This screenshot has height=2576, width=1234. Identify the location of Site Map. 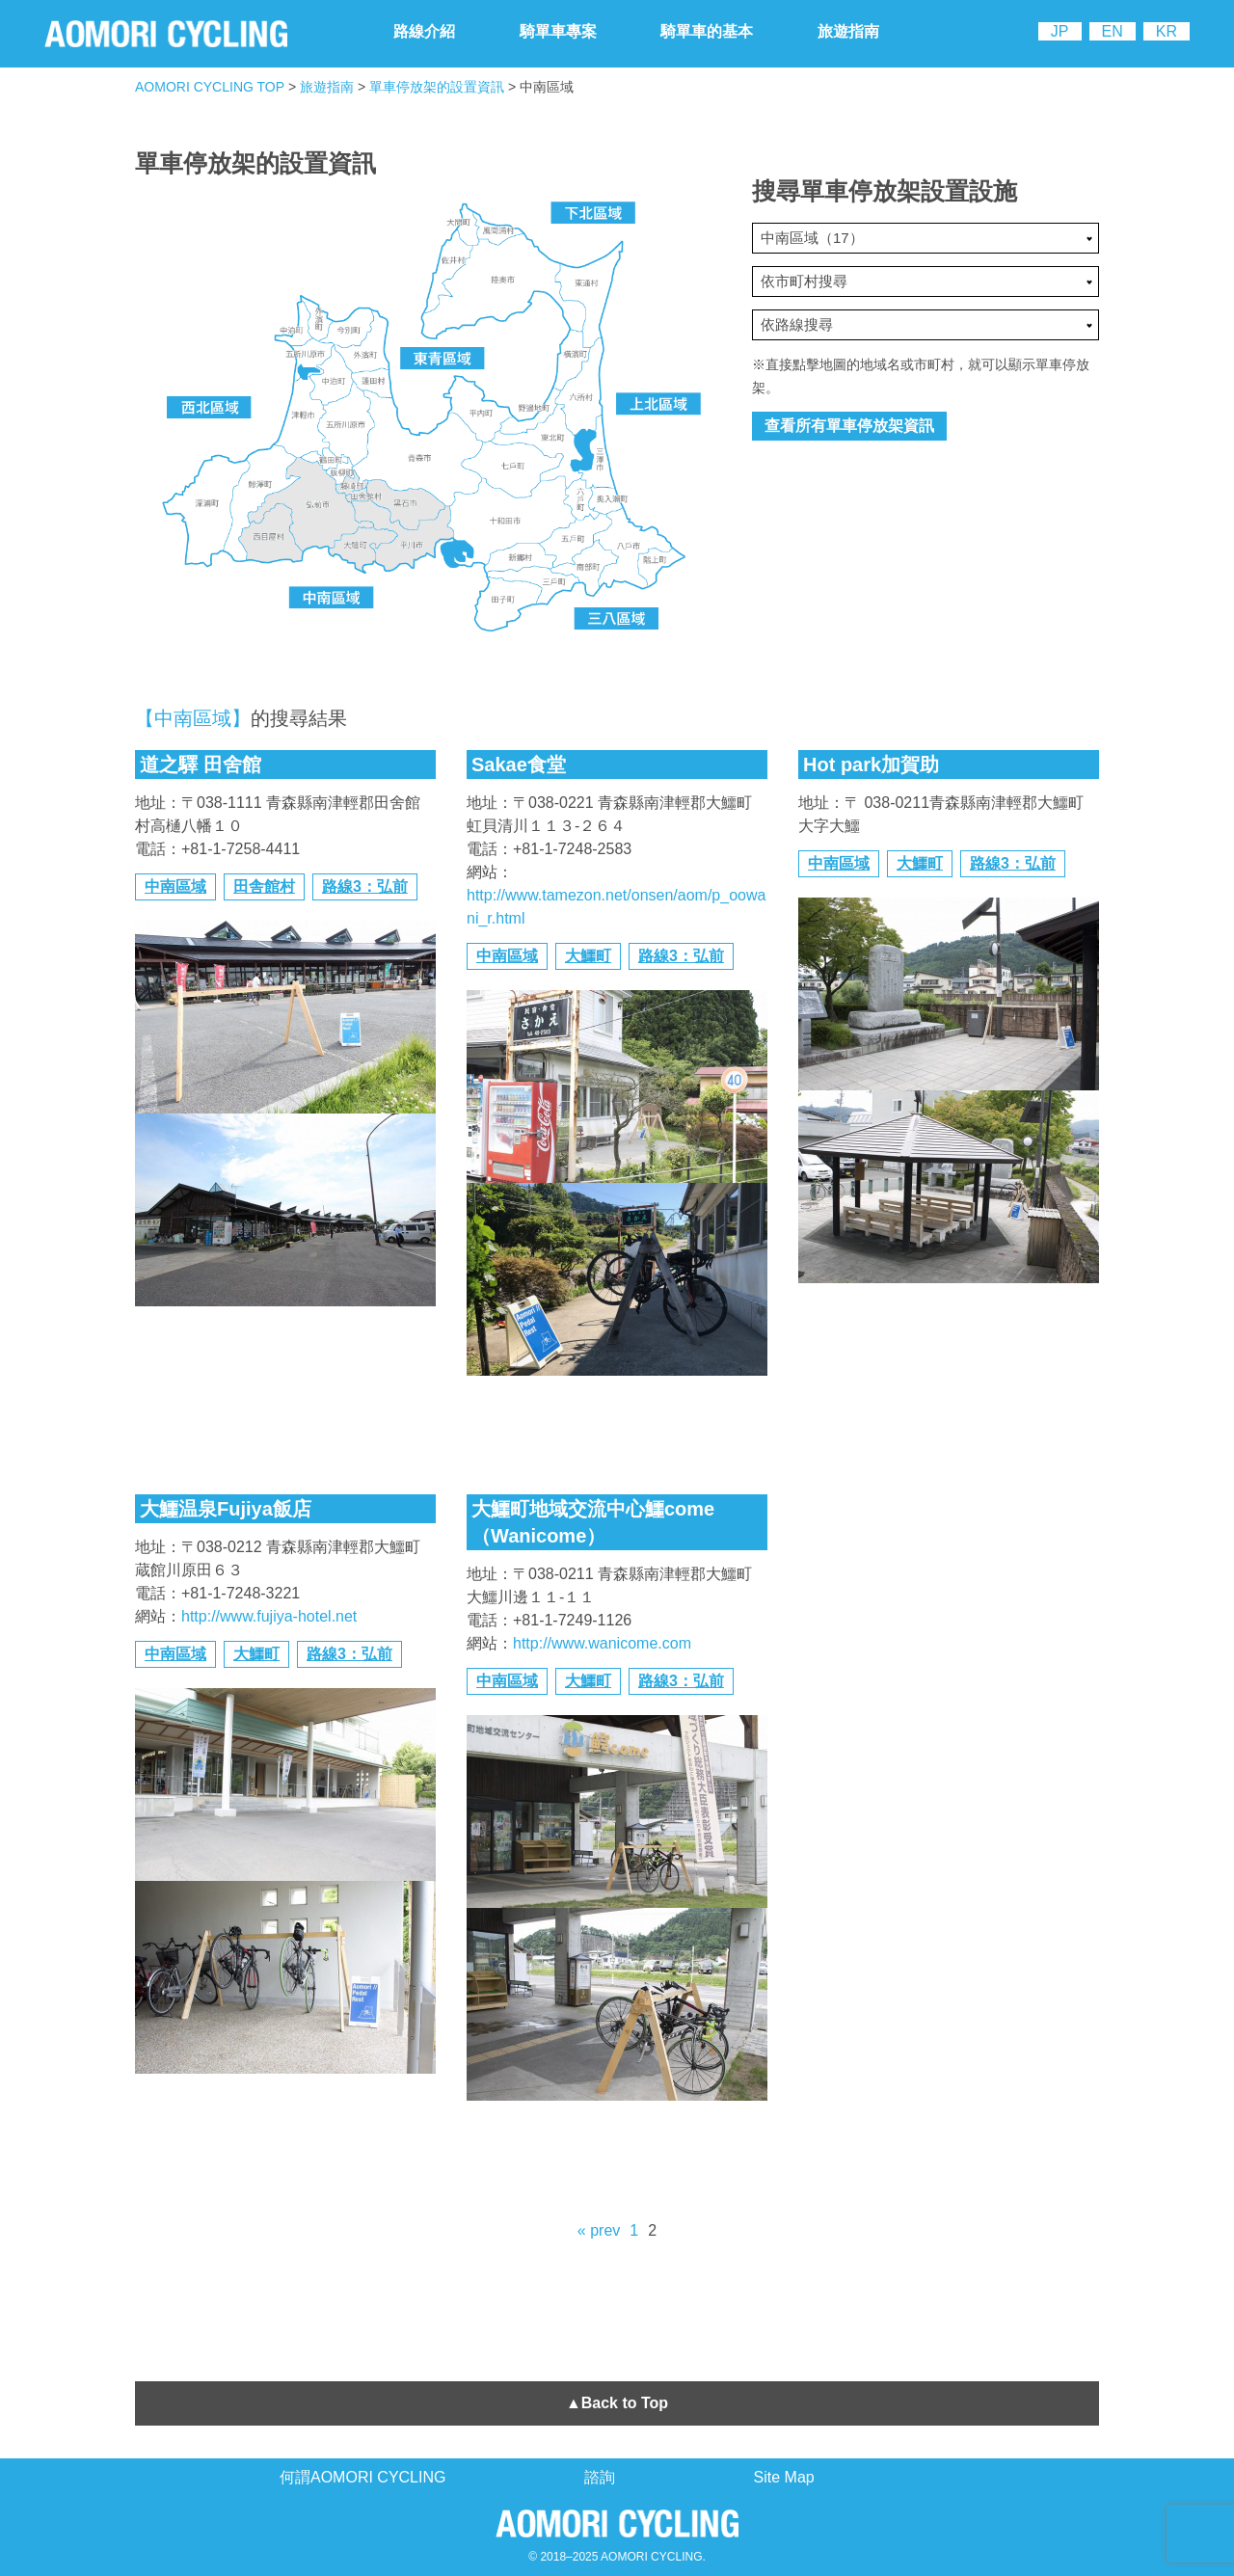
(784, 2477).